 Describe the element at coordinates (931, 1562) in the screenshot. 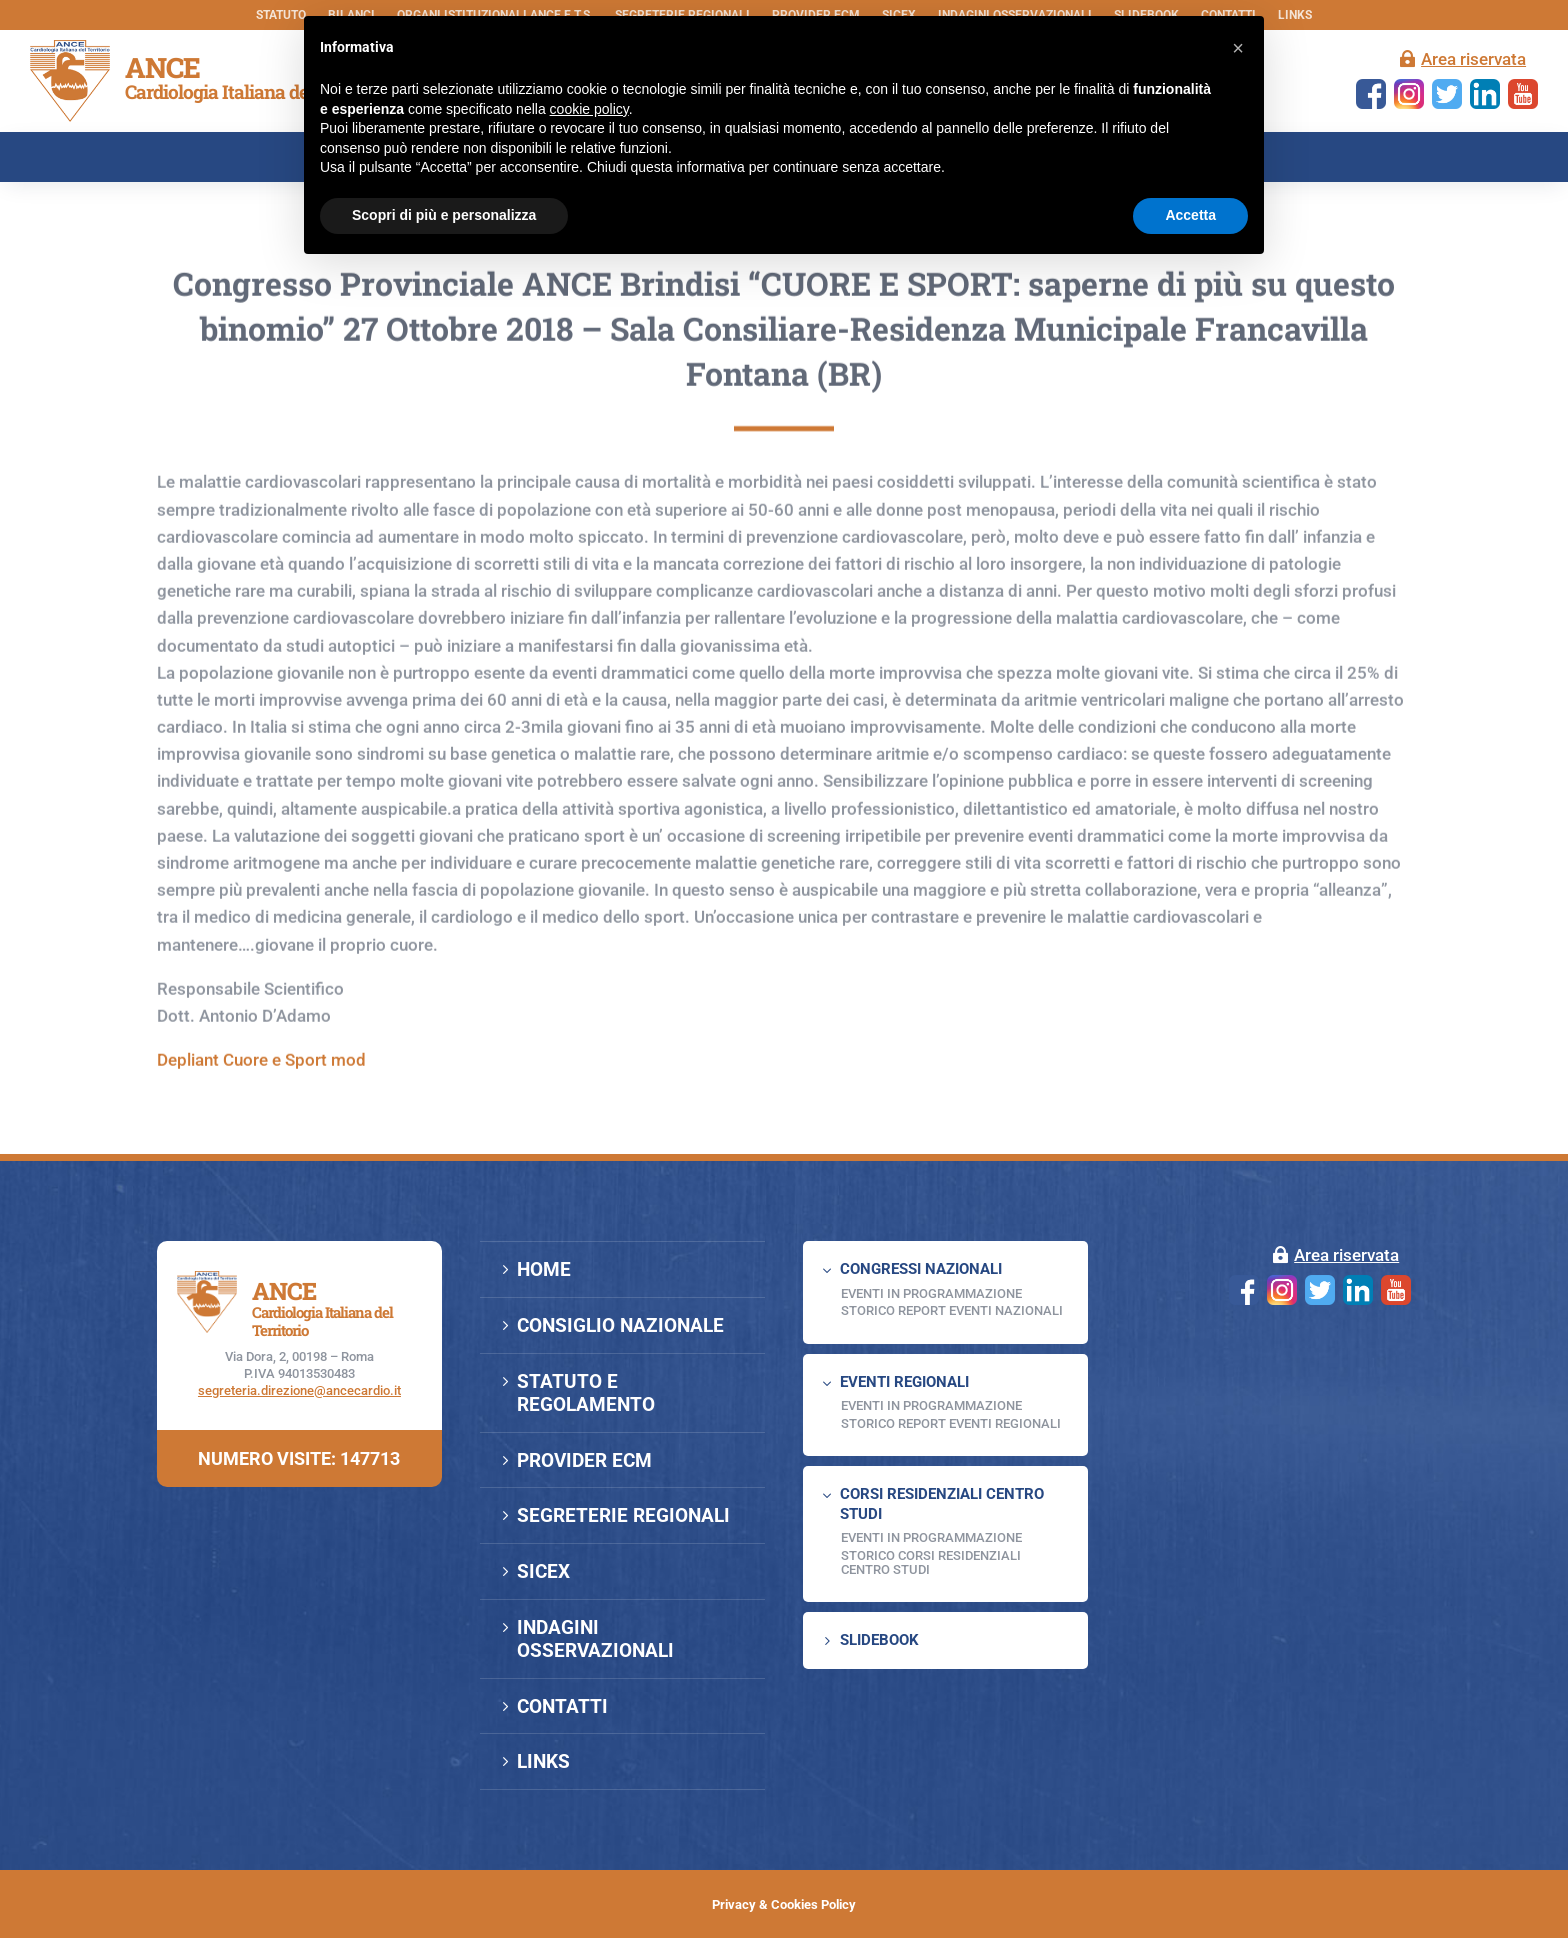

I see `Storico Corsi Residenziali Centro Studi` at that location.